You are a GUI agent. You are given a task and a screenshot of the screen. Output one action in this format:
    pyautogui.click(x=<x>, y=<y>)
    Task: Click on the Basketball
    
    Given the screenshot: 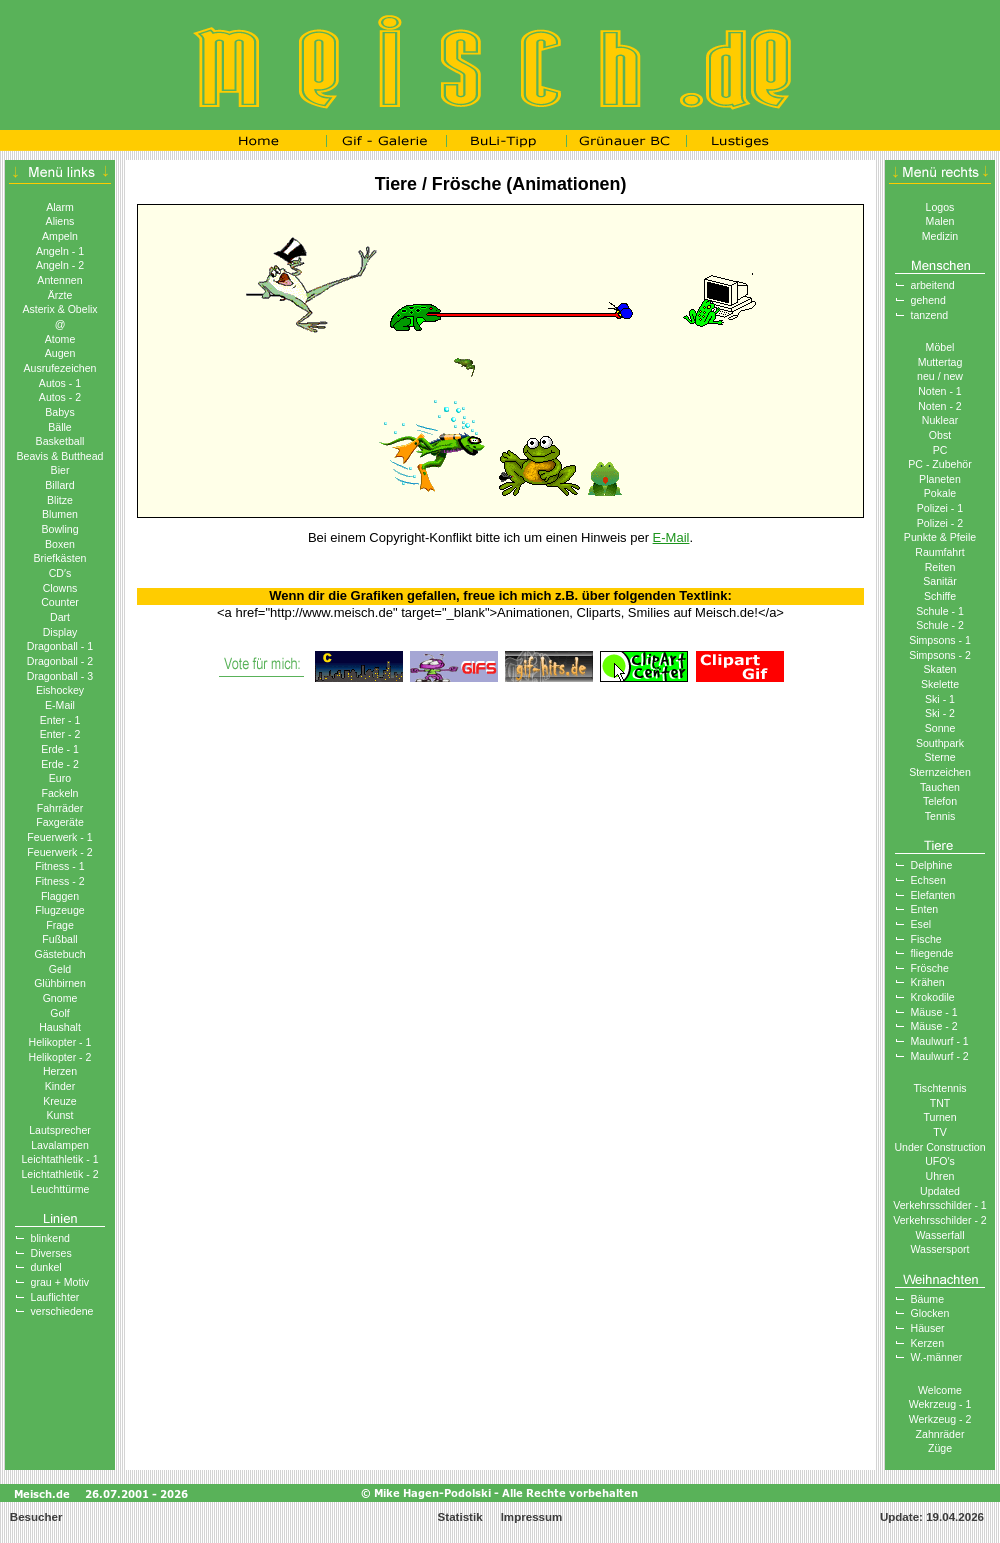 What is the action you would take?
    pyautogui.click(x=60, y=441)
    